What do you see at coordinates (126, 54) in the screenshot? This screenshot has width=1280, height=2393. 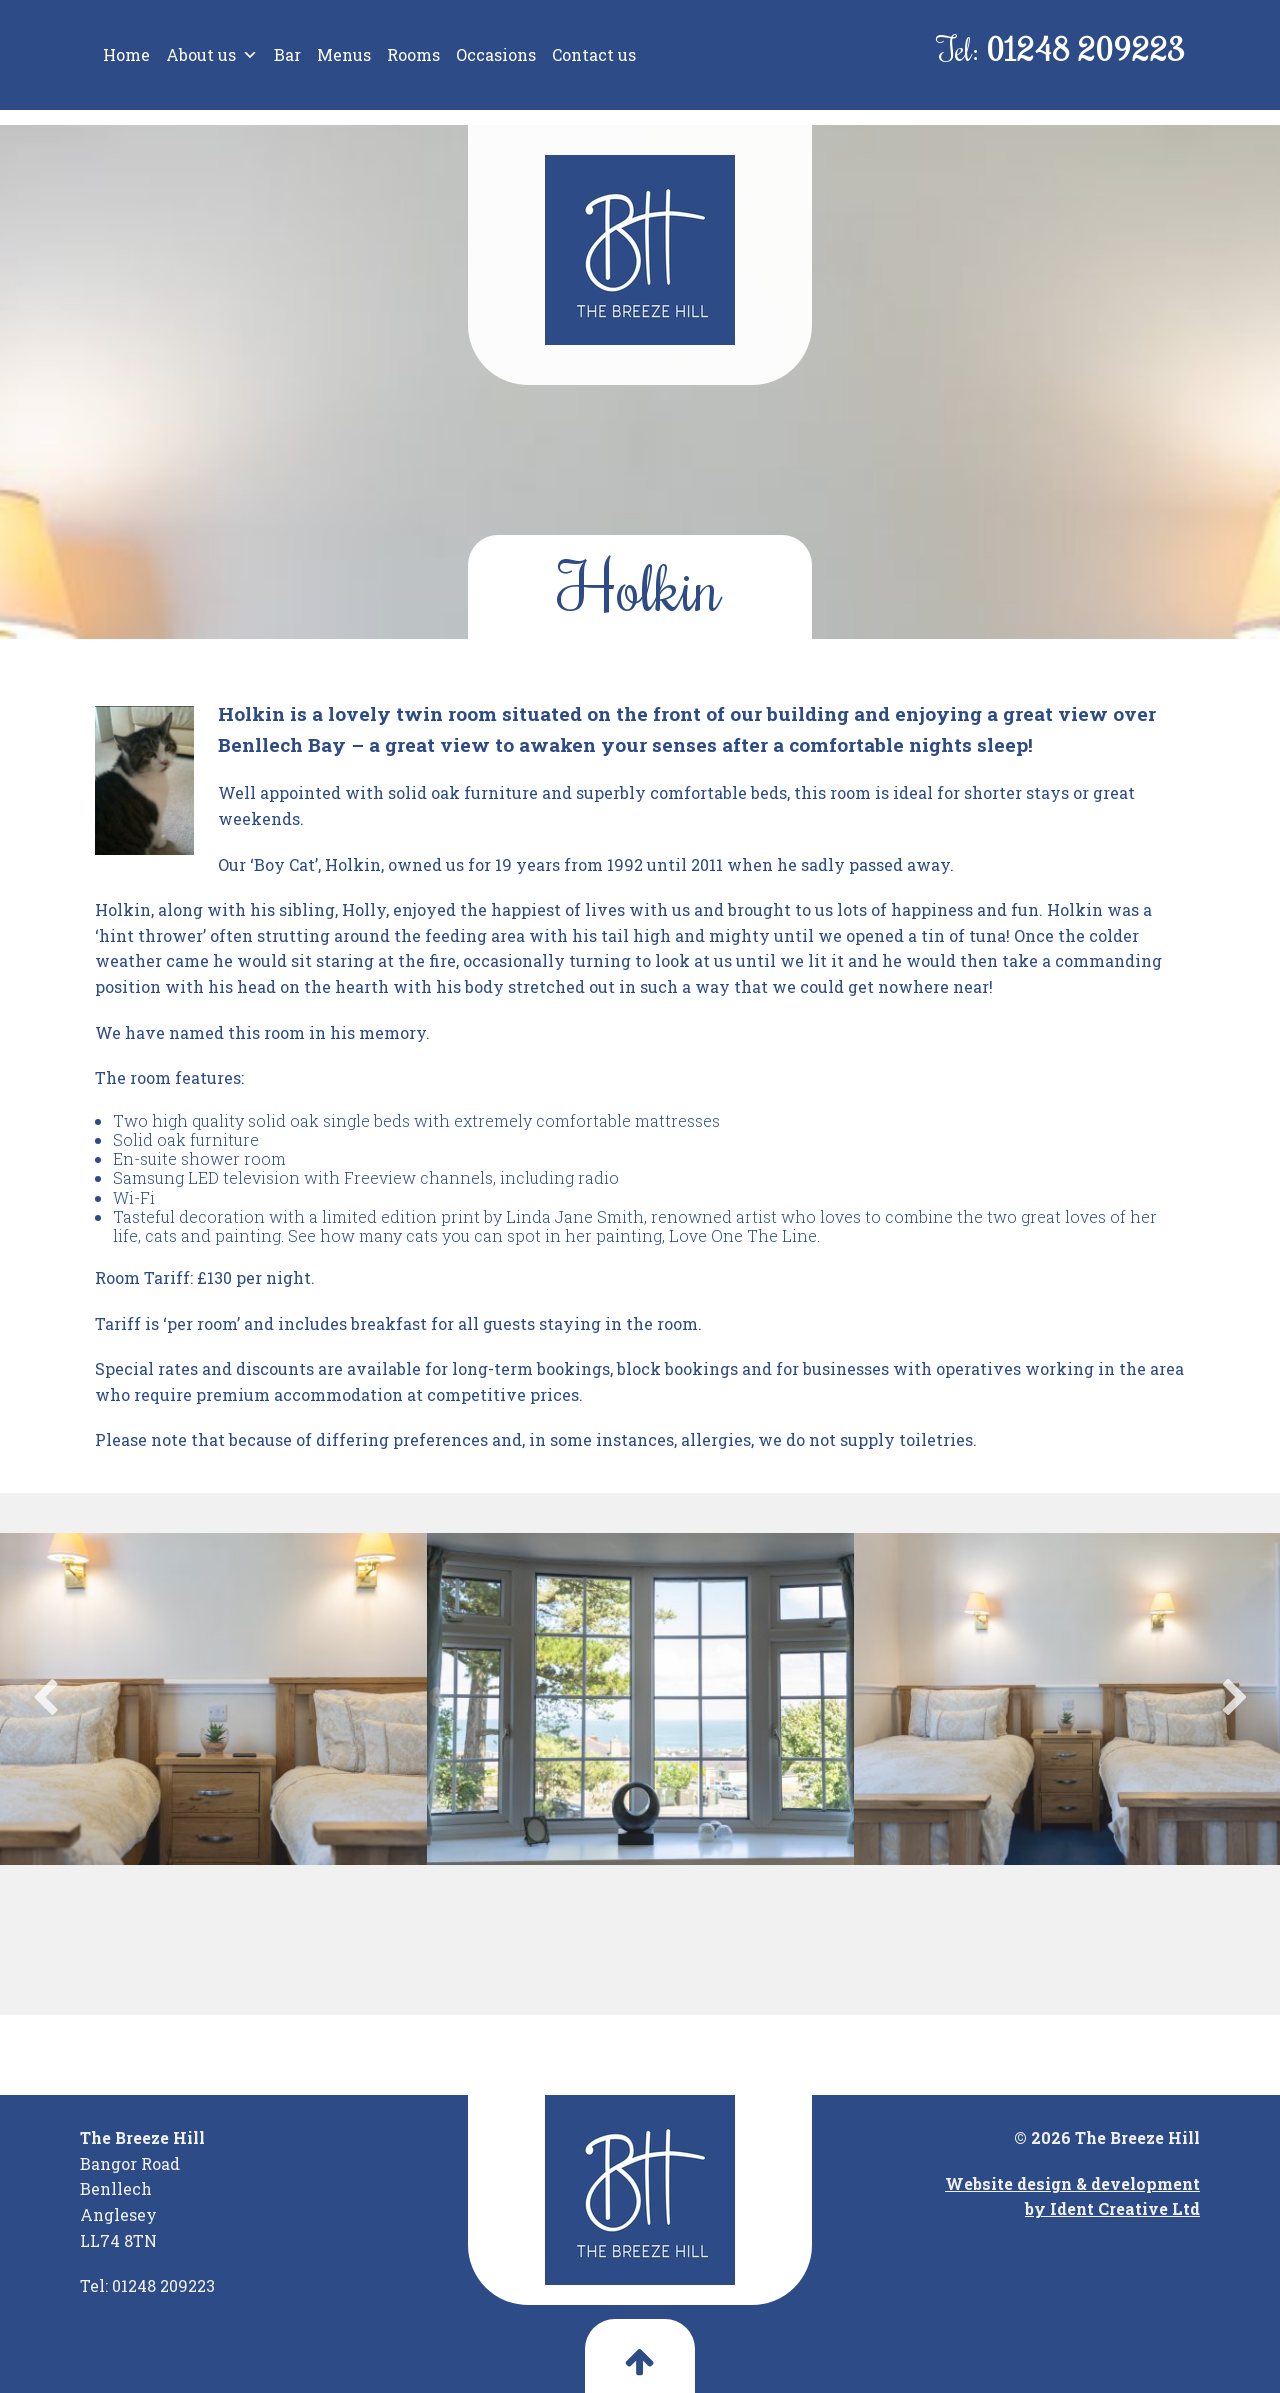 I see `Home` at bounding box center [126, 54].